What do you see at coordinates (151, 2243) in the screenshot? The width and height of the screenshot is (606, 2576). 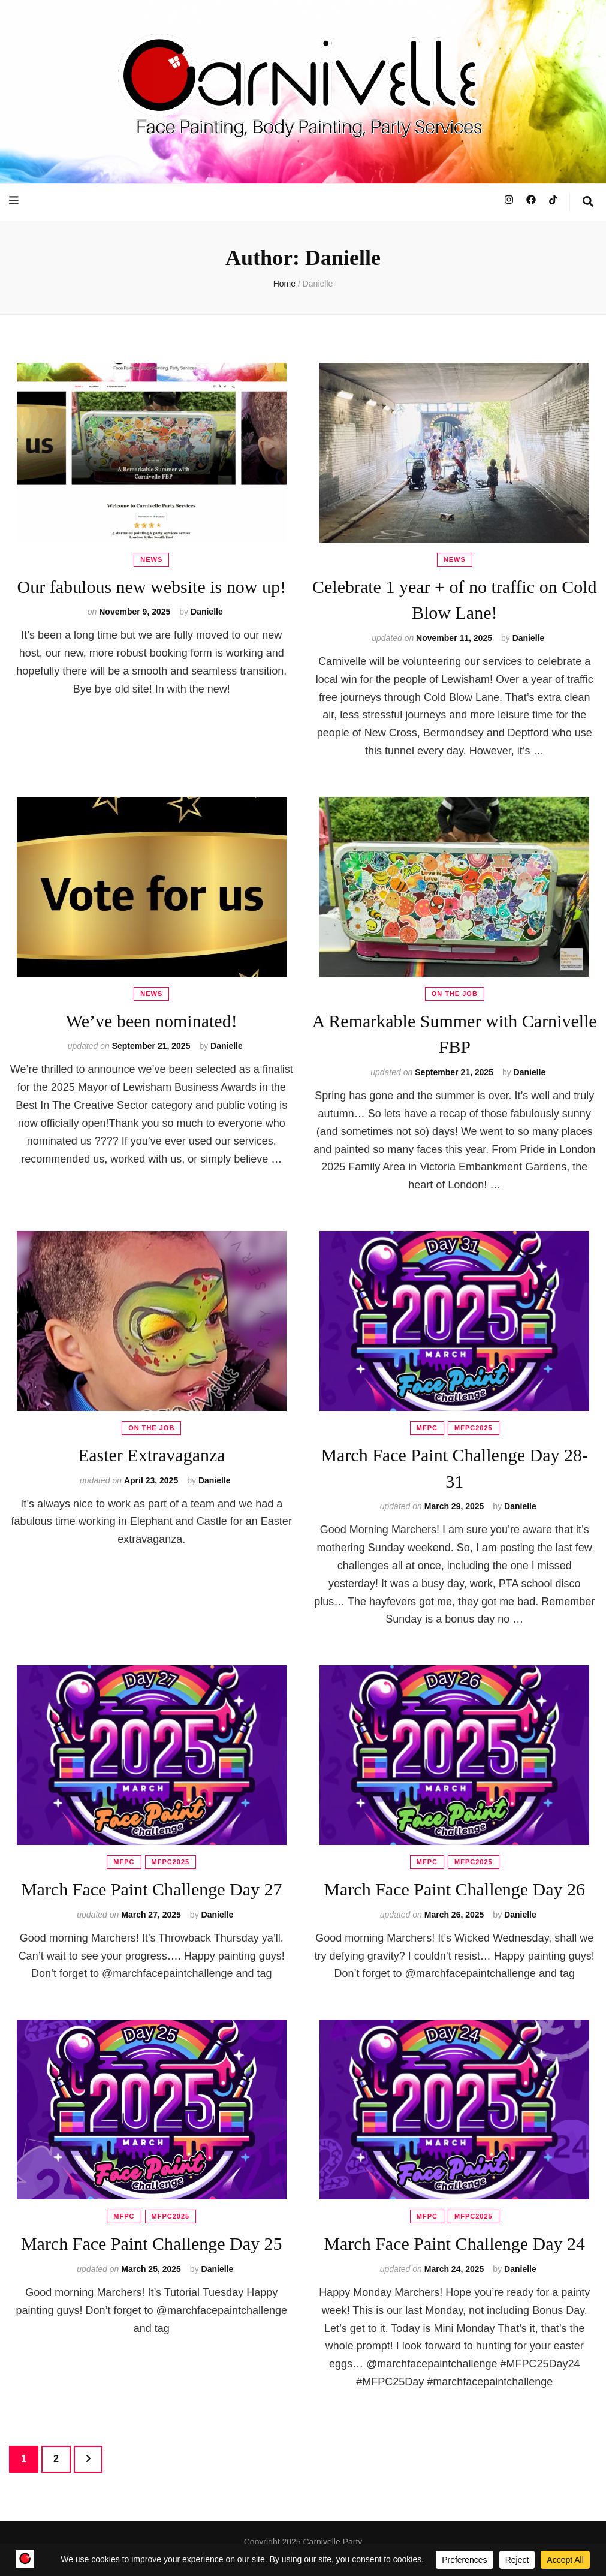 I see `March Face Paint Challenge Day 25` at bounding box center [151, 2243].